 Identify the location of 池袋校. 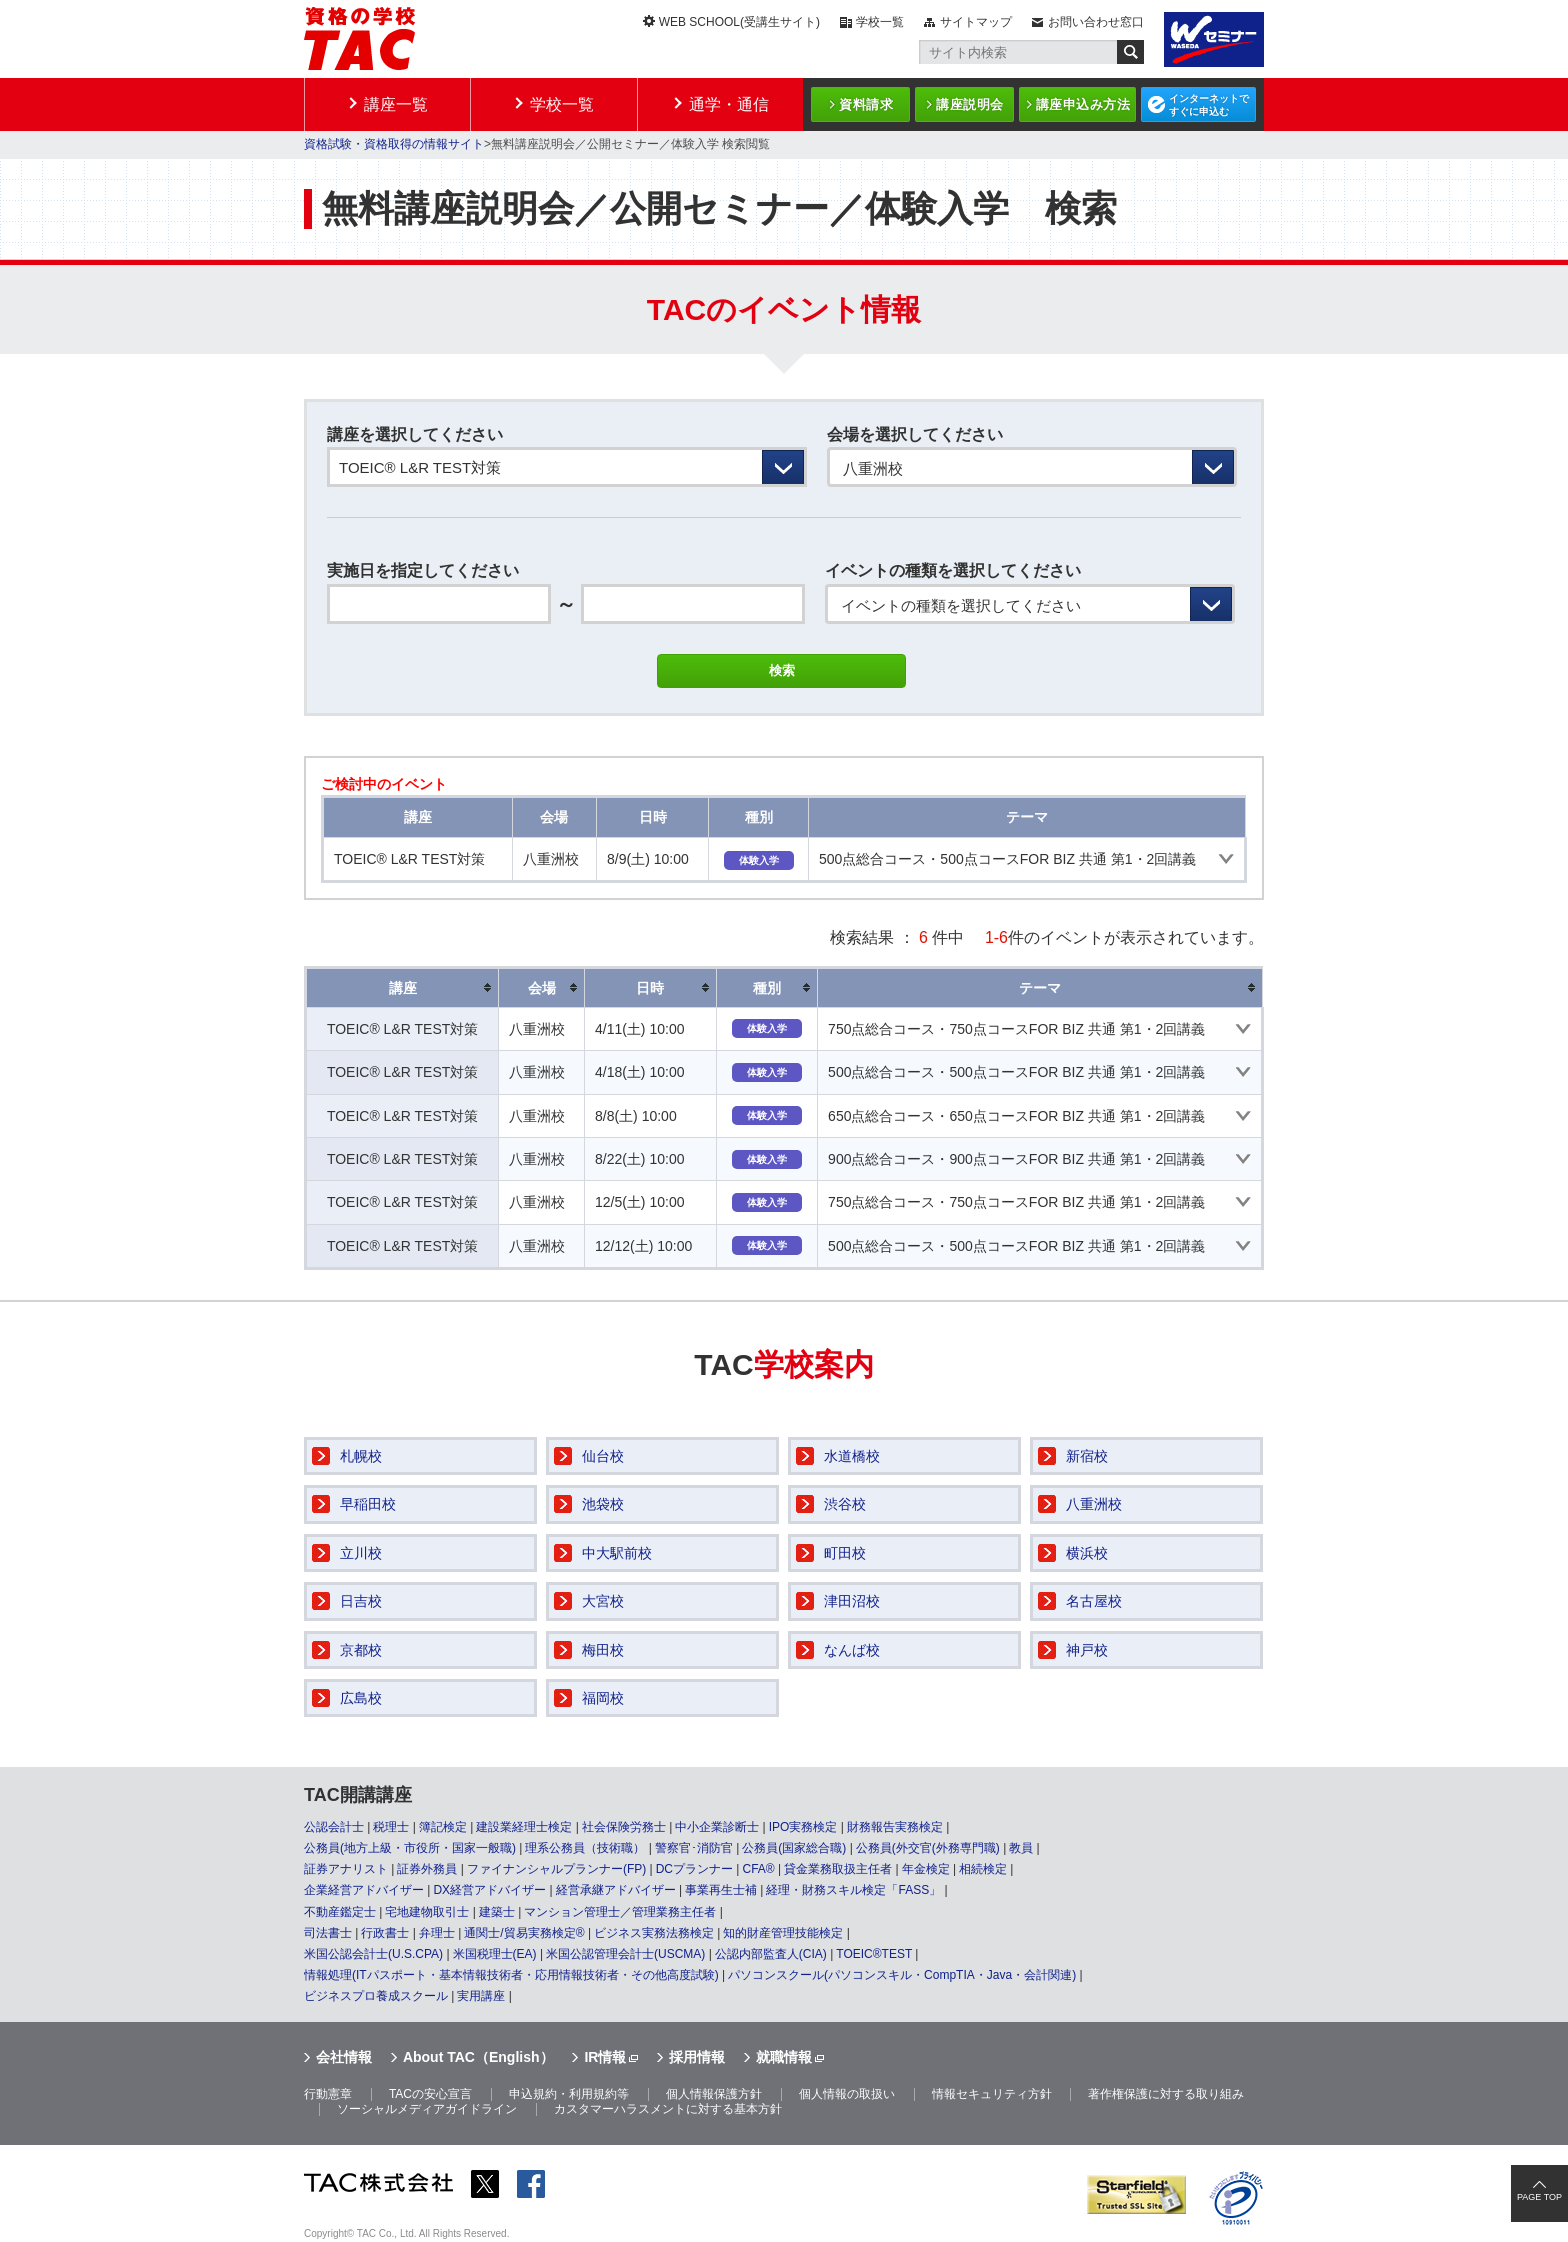
(603, 1504).